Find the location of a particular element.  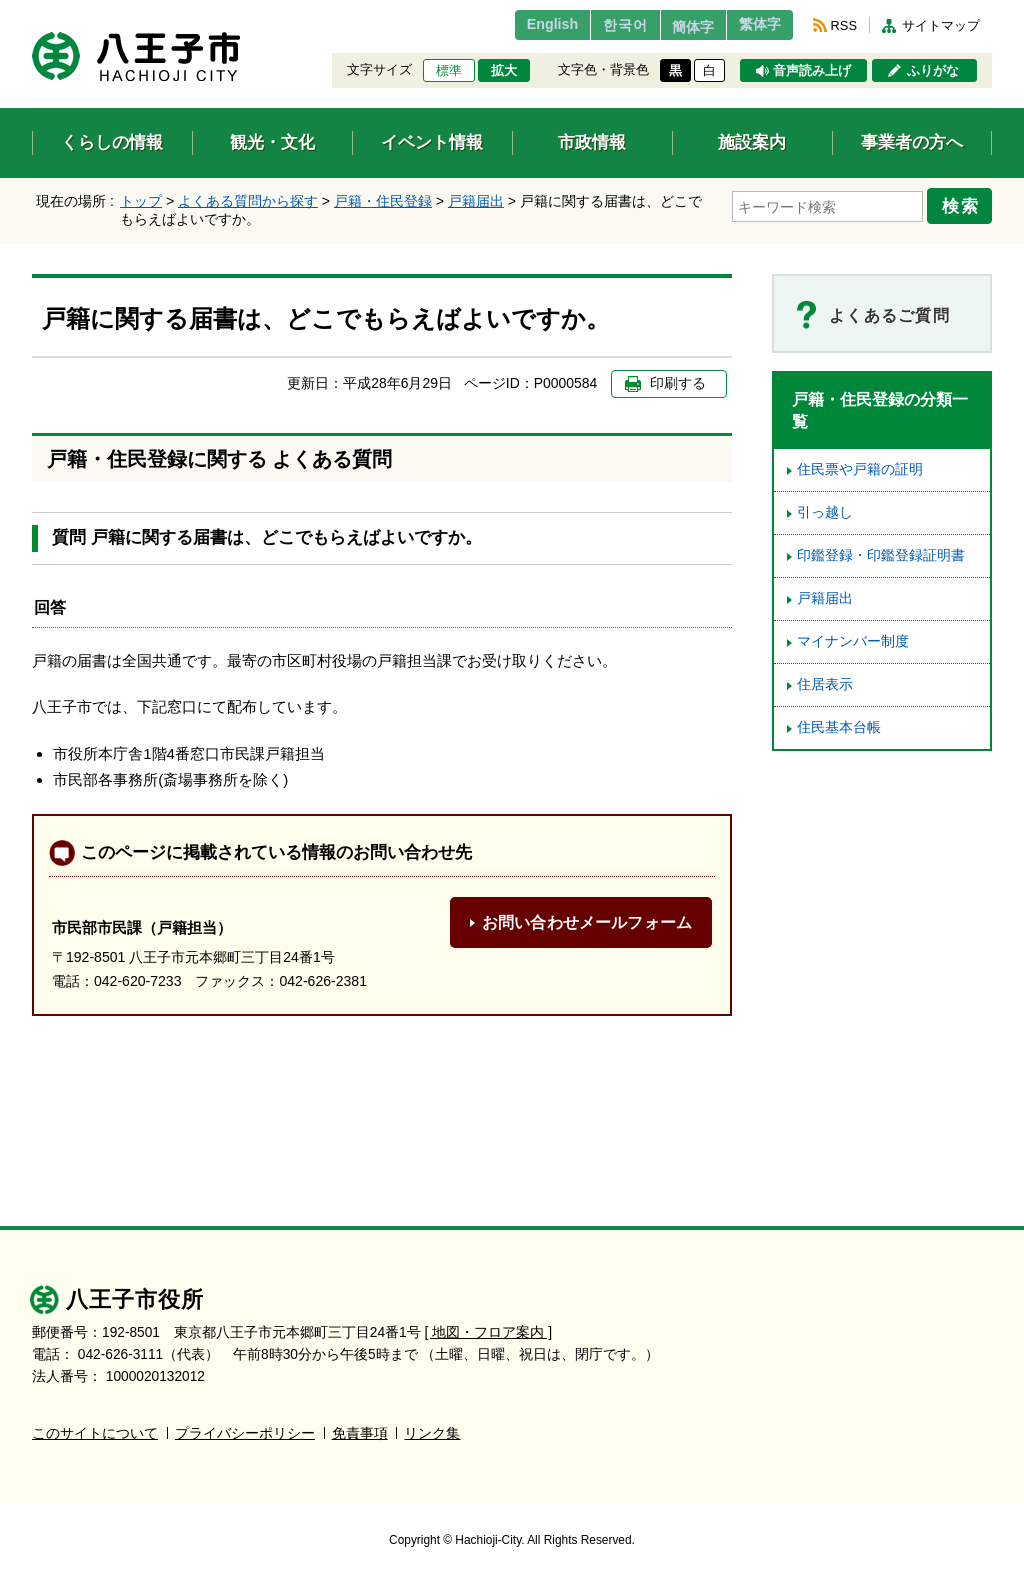

戸籍届出 is located at coordinates (476, 201).